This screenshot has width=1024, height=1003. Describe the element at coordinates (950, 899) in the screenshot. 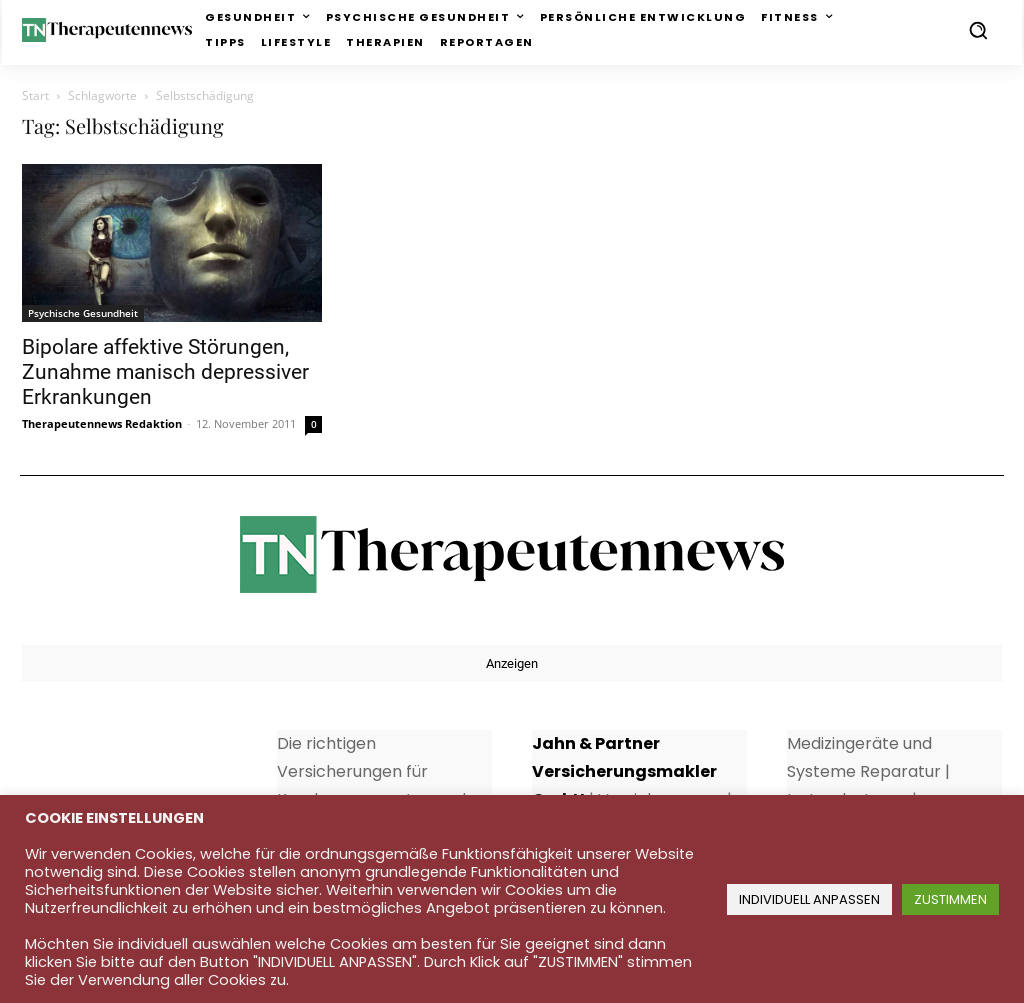

I see `ZUSTIMMEN [button]` at that location.